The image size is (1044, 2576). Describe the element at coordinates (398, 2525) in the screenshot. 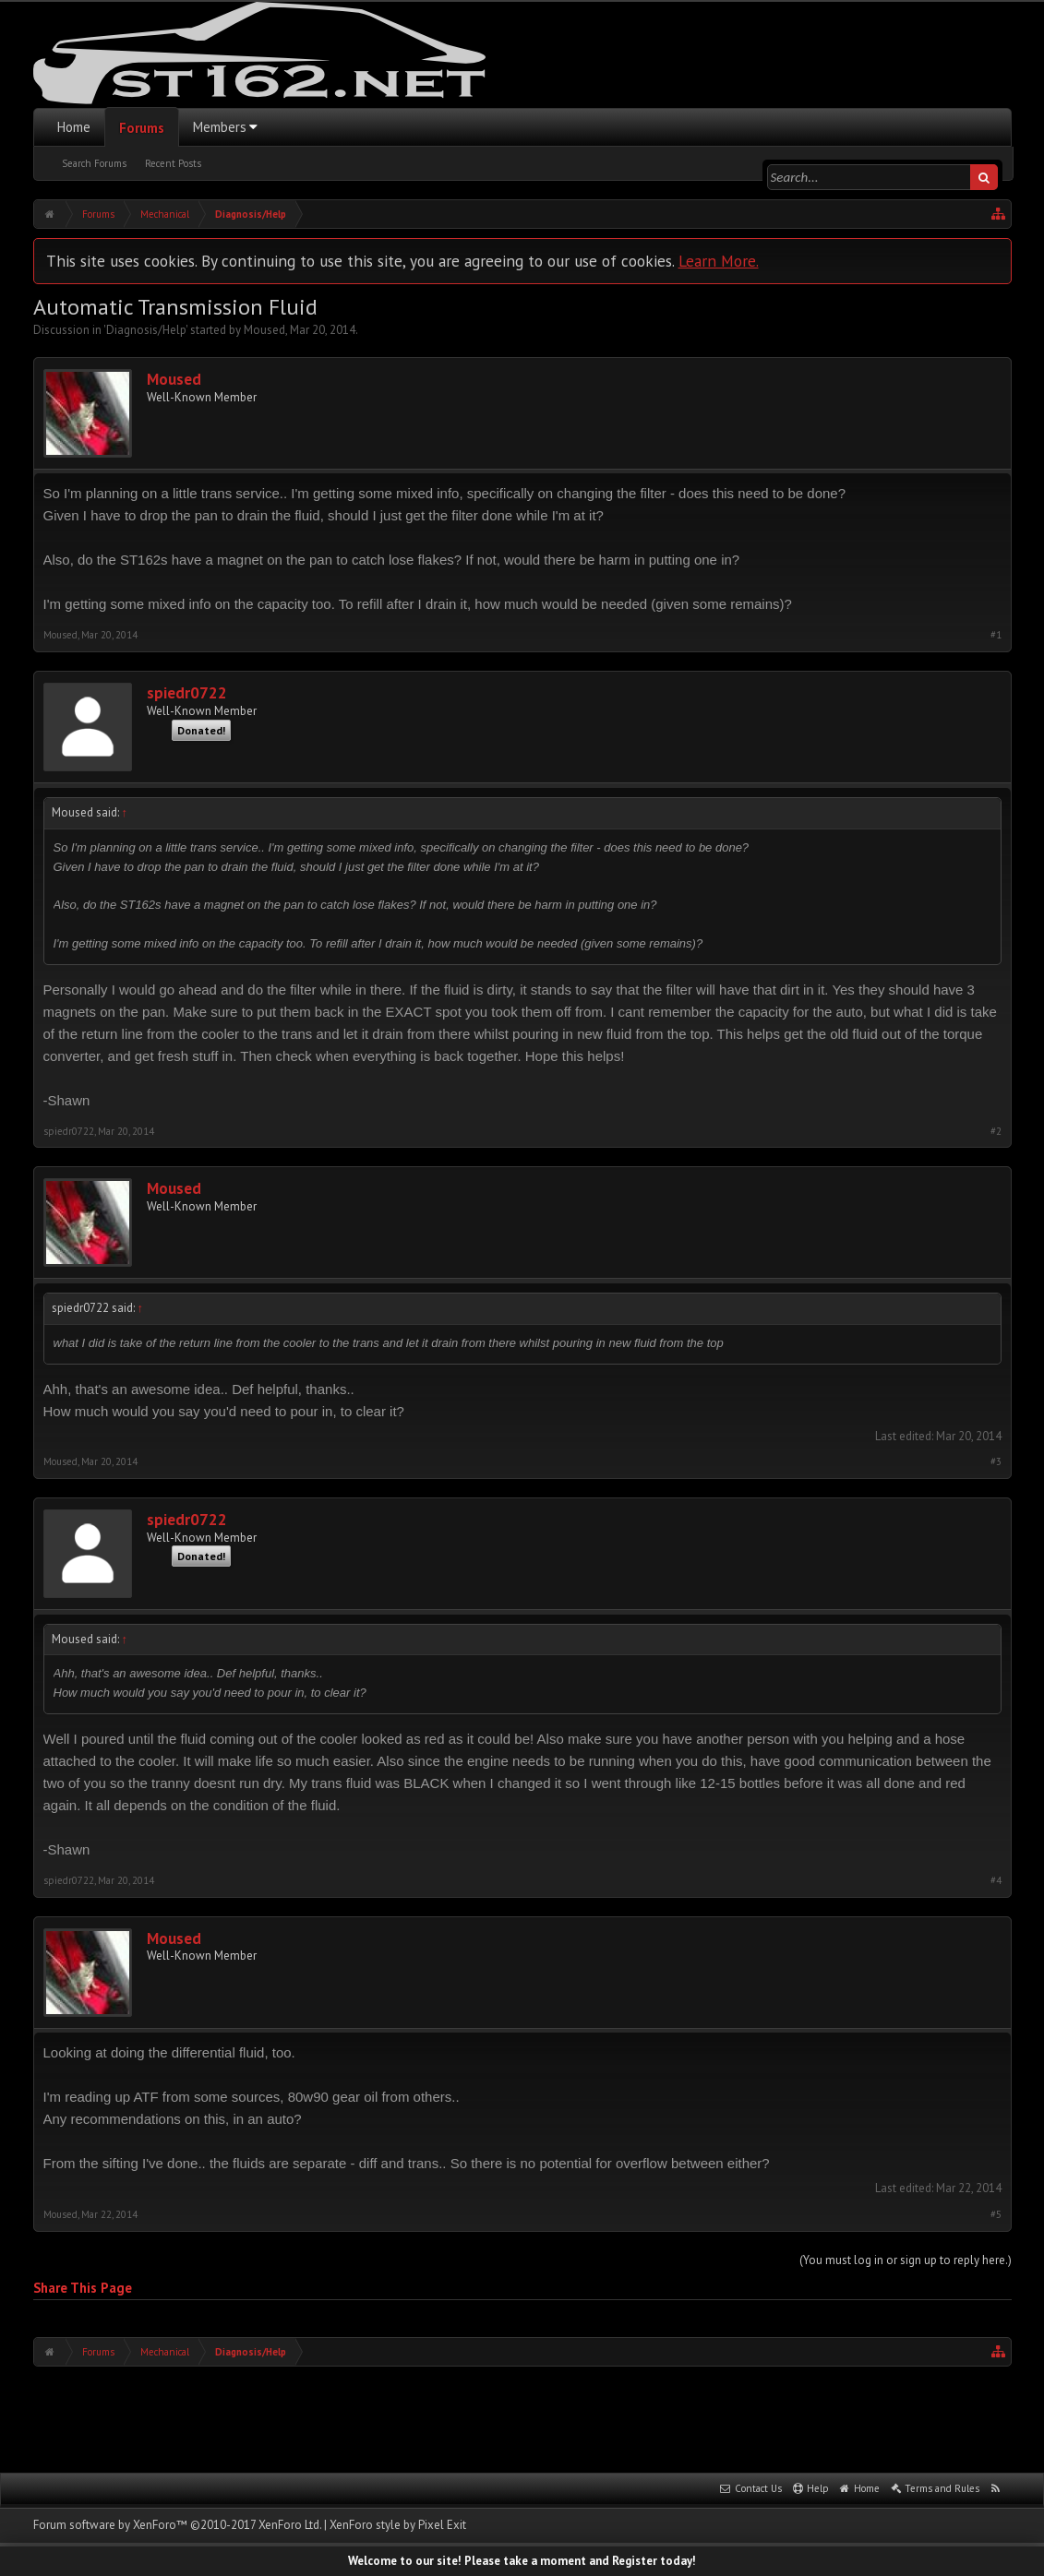

I see `XenForo style by Pixel Exit` at that location.